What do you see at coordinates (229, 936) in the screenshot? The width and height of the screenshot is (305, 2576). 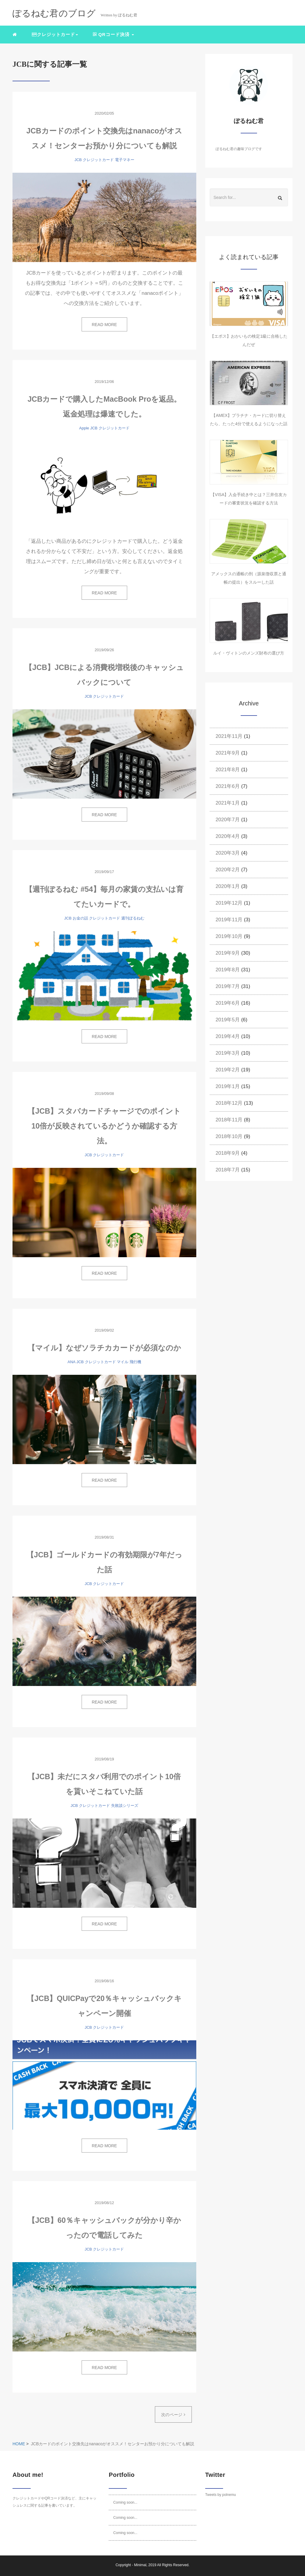 I see `2019年10月` at bounding box center [229, 936].